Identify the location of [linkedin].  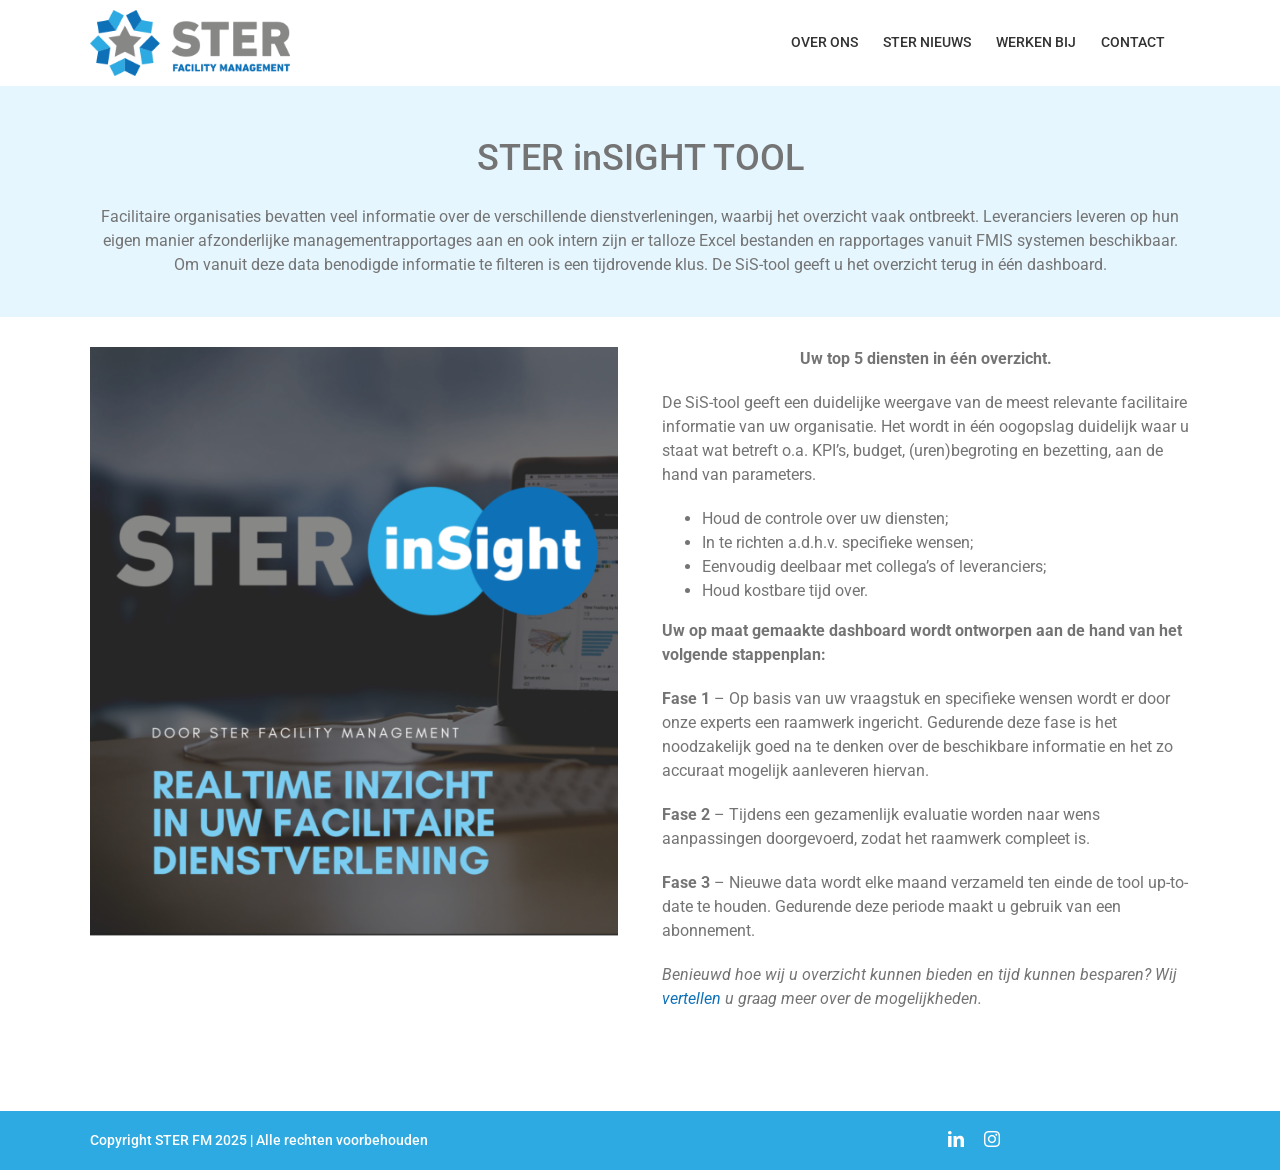
(956, 1139).